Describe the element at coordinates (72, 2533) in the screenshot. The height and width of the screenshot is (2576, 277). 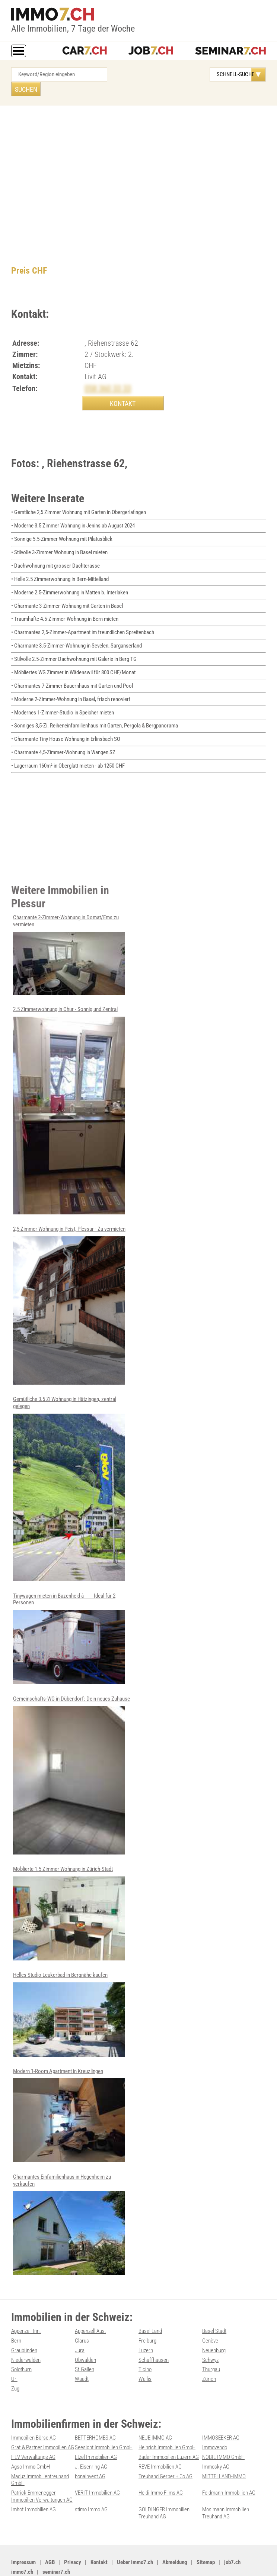
I see `Privacy` at that location.